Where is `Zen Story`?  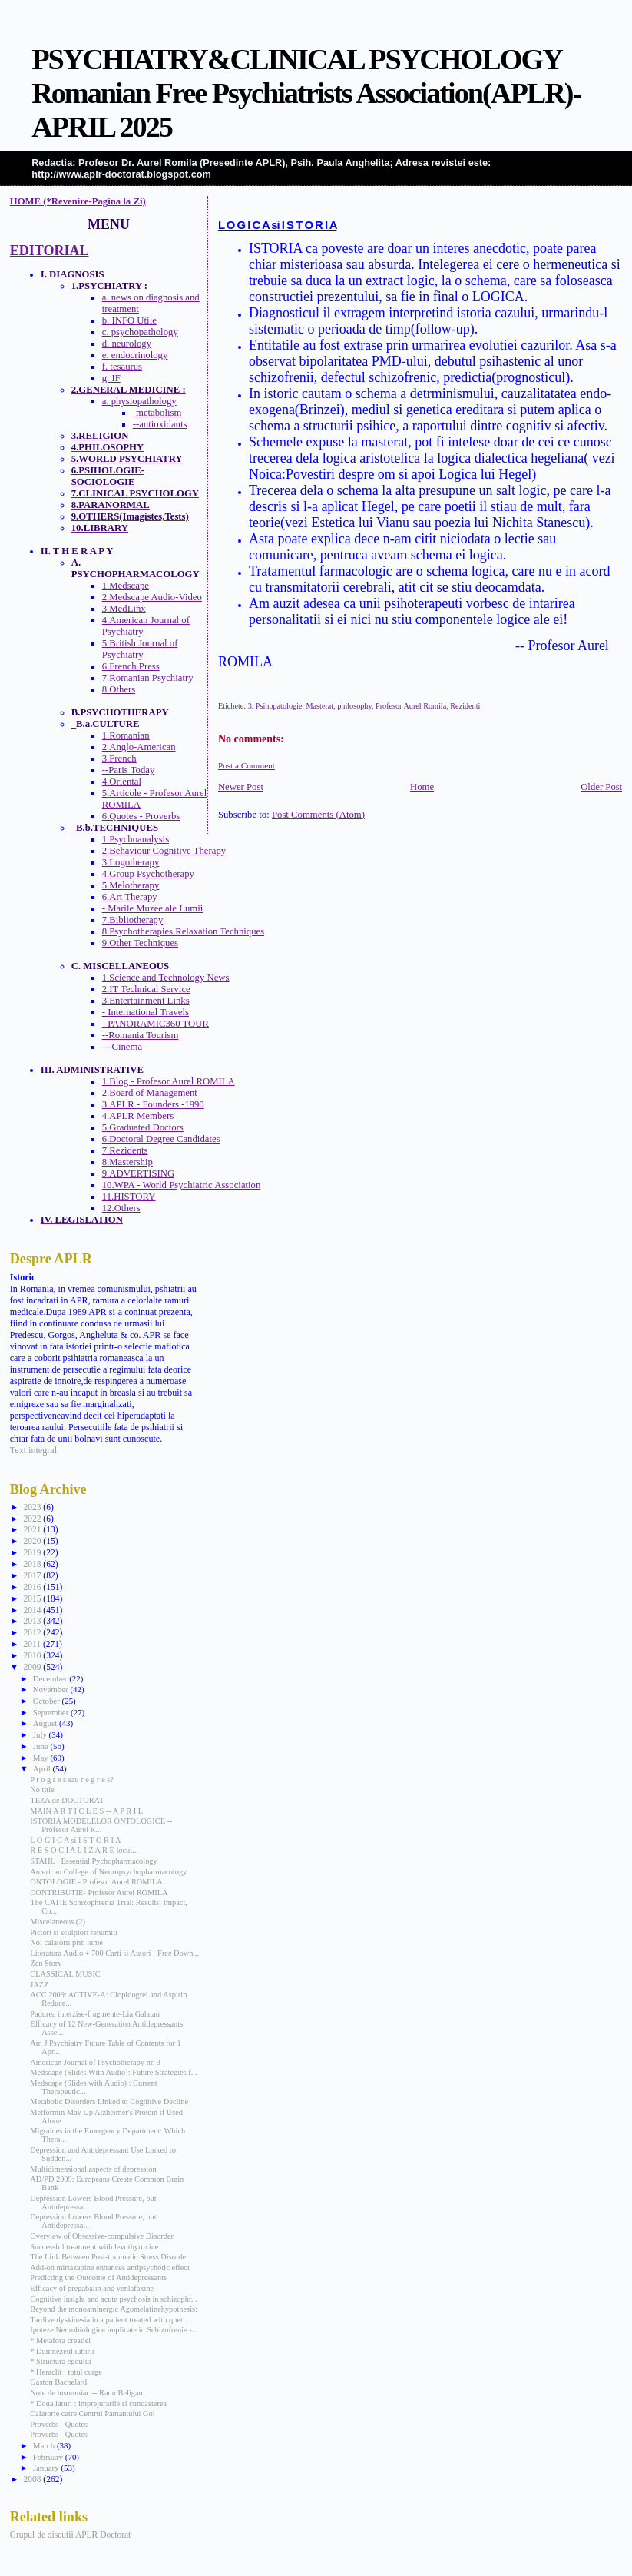
Zen Story is located at coordinates (45, 1963).